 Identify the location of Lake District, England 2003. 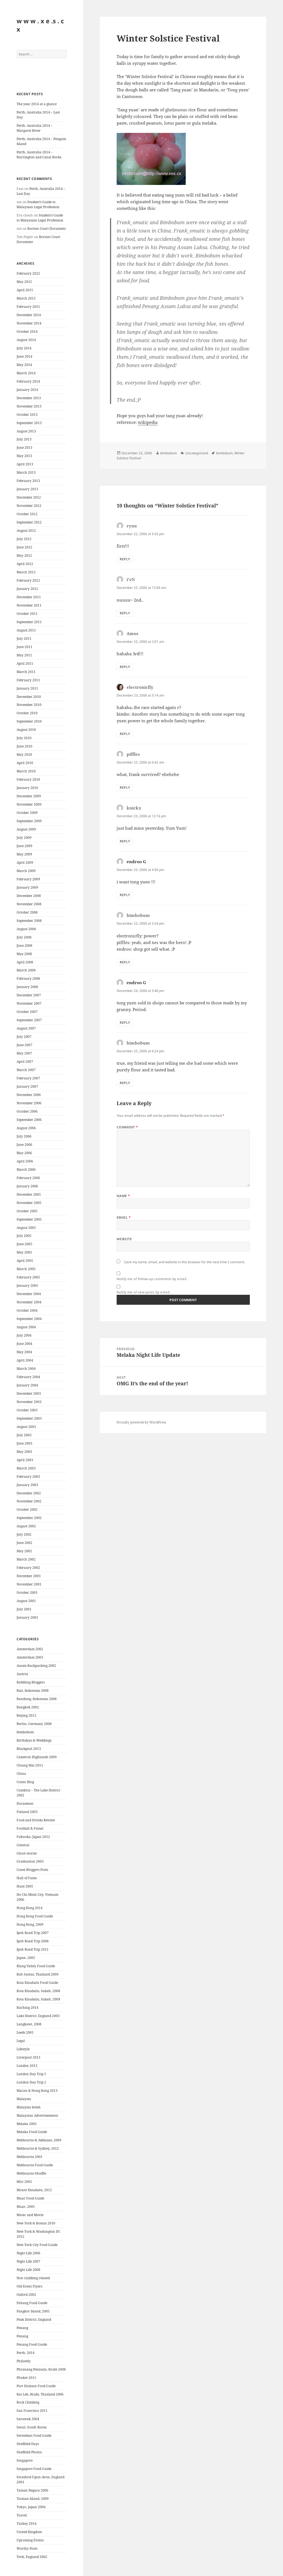
(38, 2015).